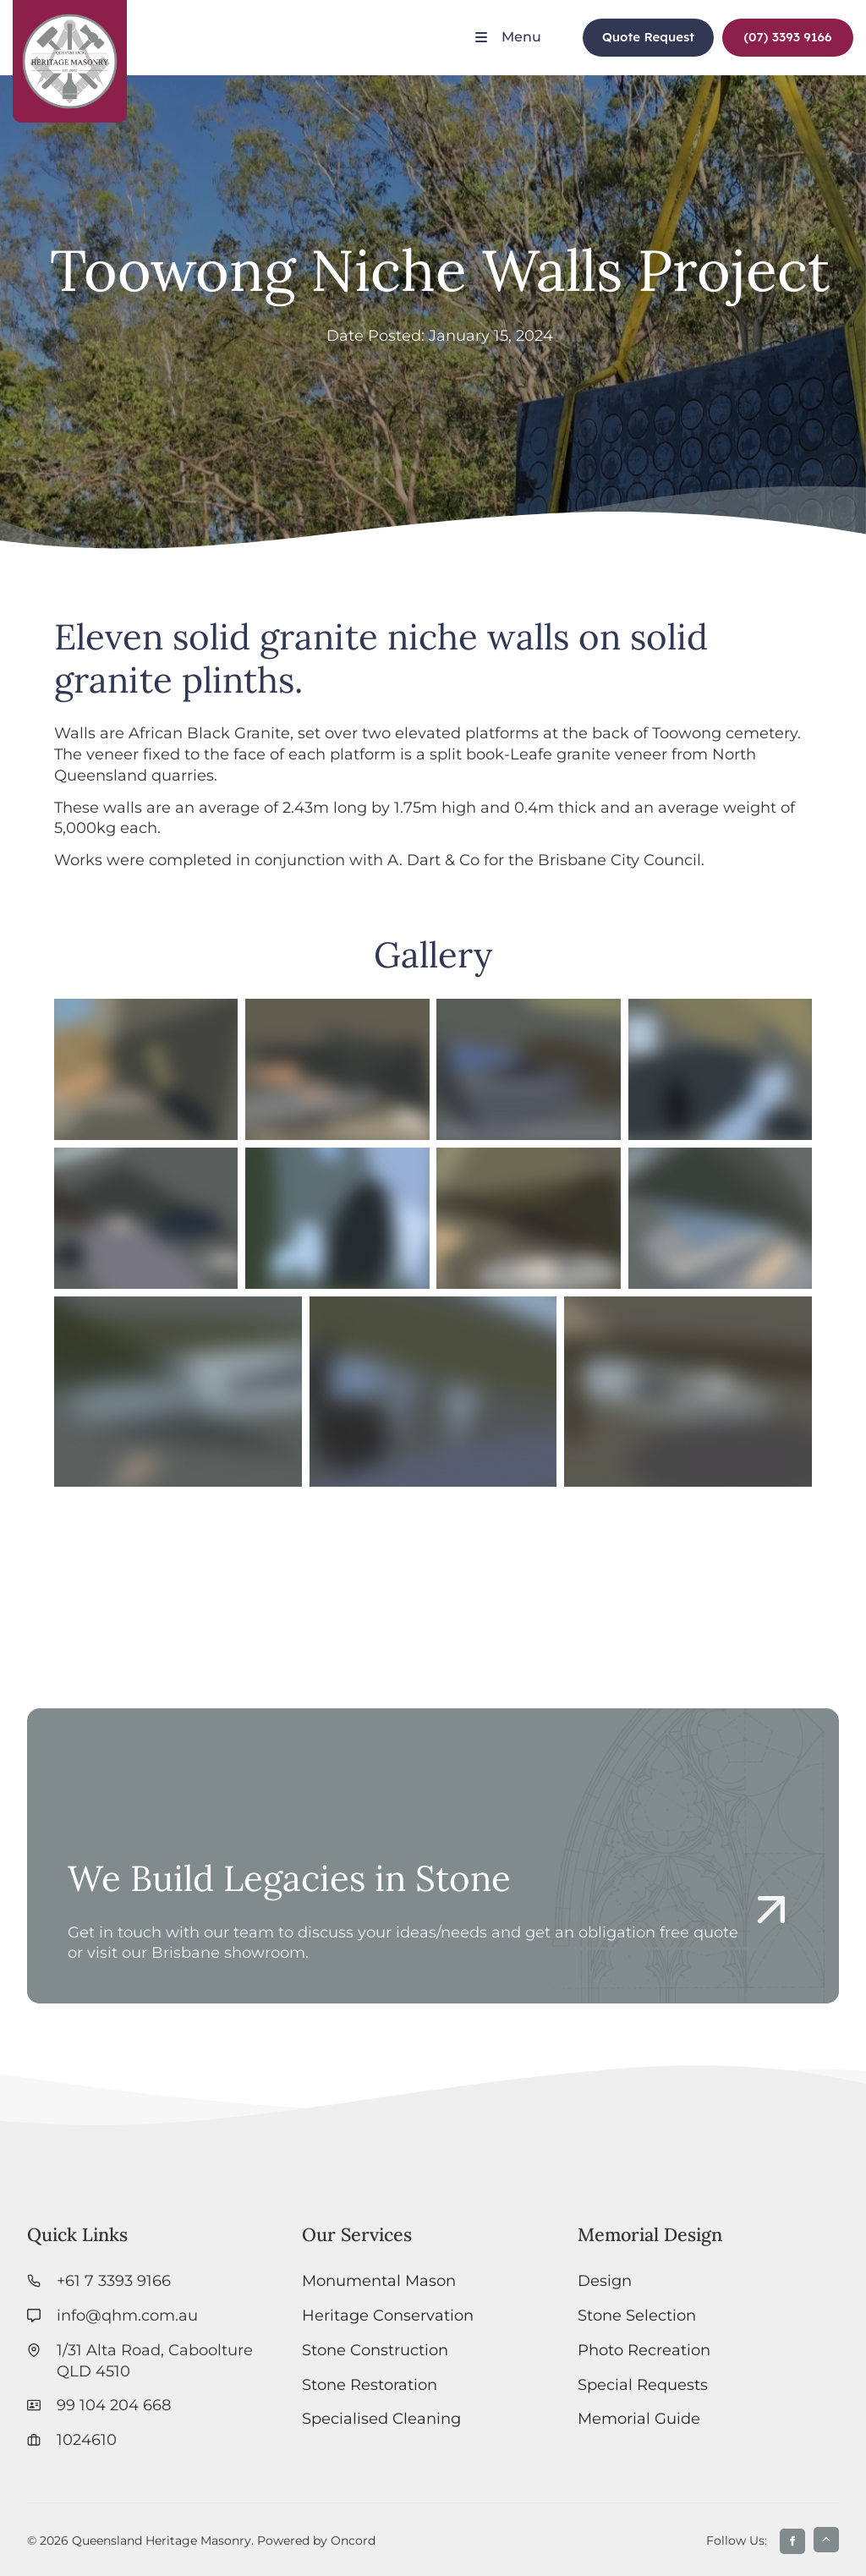 This screenshot has width=866, height=2576. I want to click on Design, so click(605, 2280).